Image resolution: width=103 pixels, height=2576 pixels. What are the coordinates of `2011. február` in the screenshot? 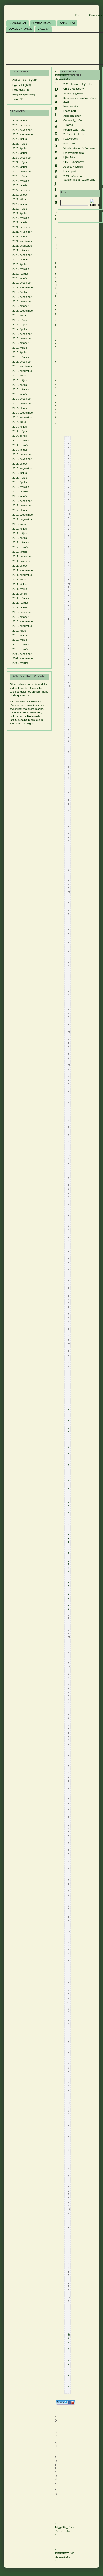 It's located at (20, 602).